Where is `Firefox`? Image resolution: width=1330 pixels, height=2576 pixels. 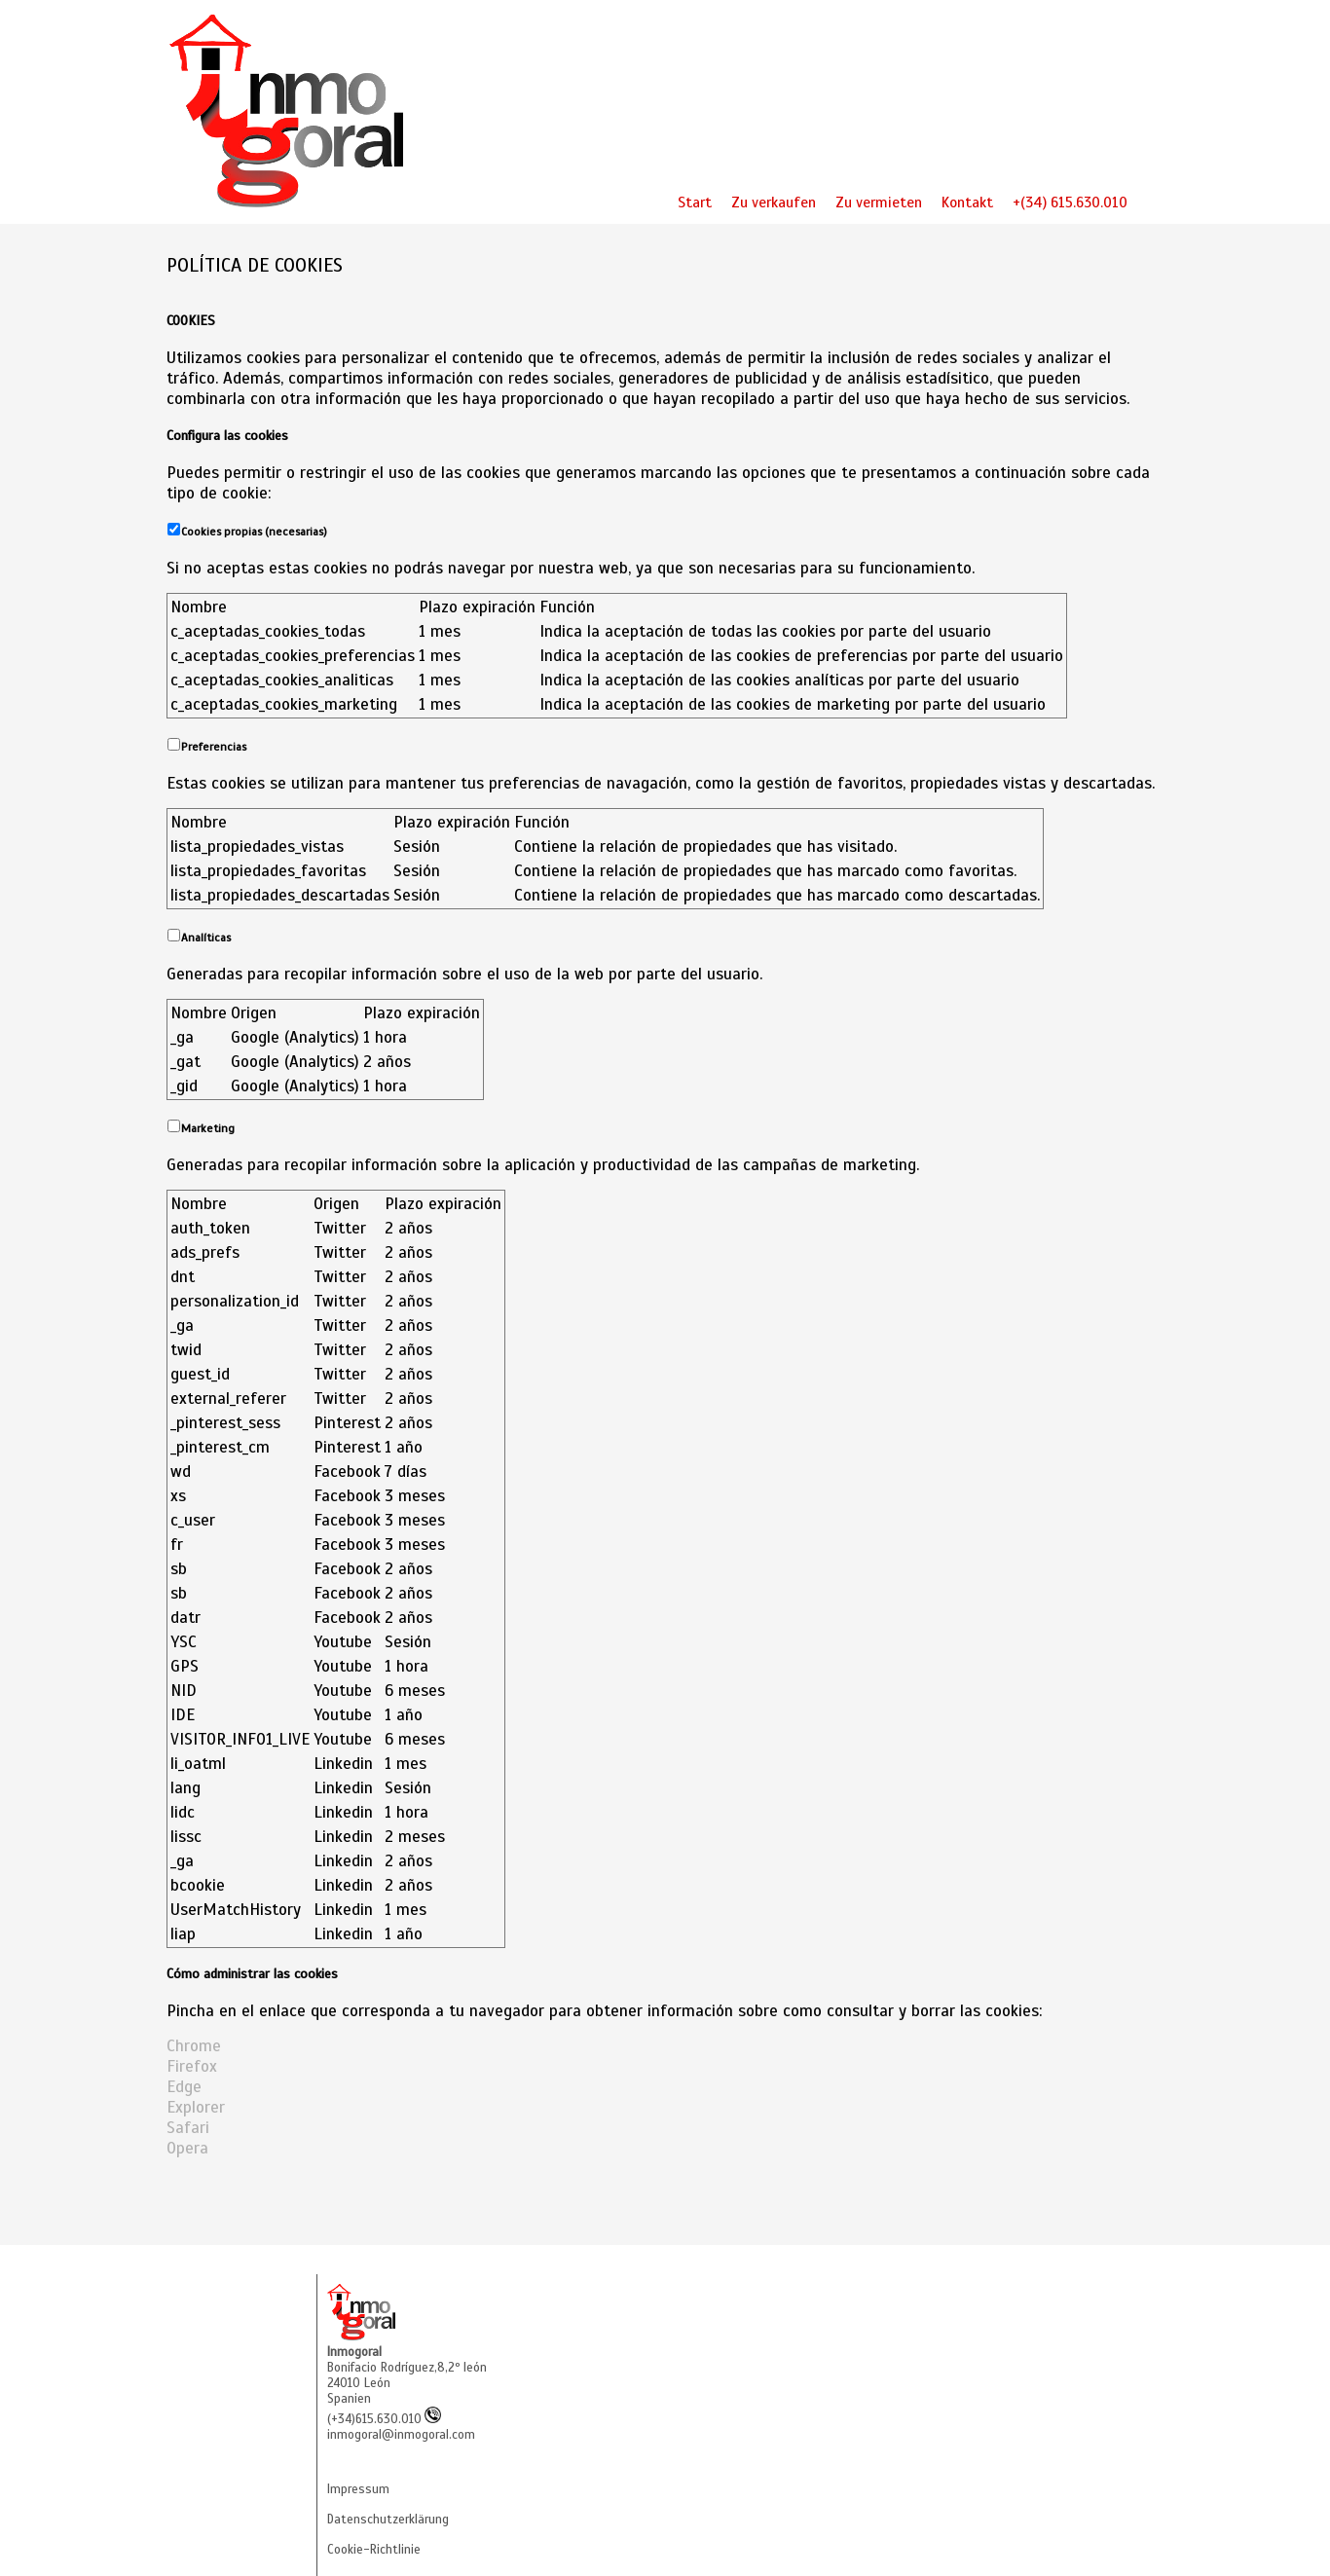 Firefox is located at coordinates (191, 2066).